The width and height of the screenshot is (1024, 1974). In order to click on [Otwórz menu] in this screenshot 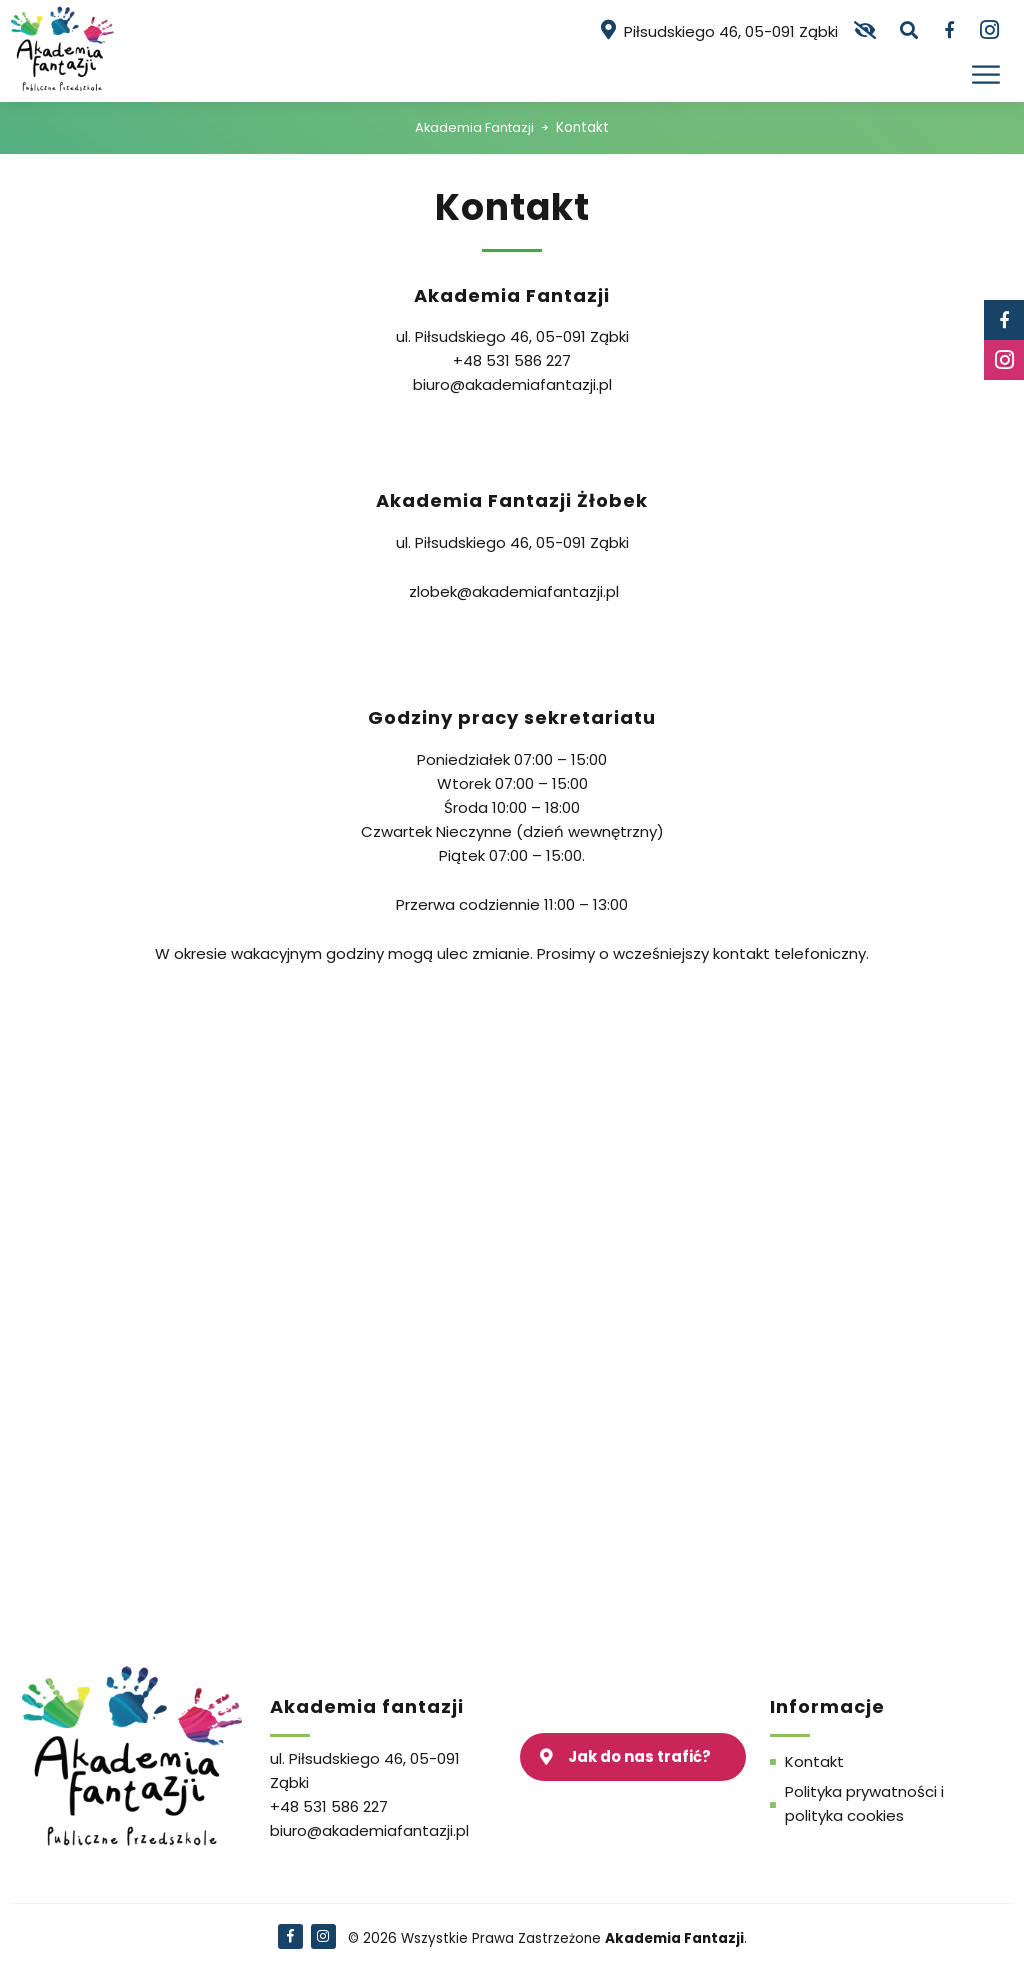, I will do `click(988, 74)`.